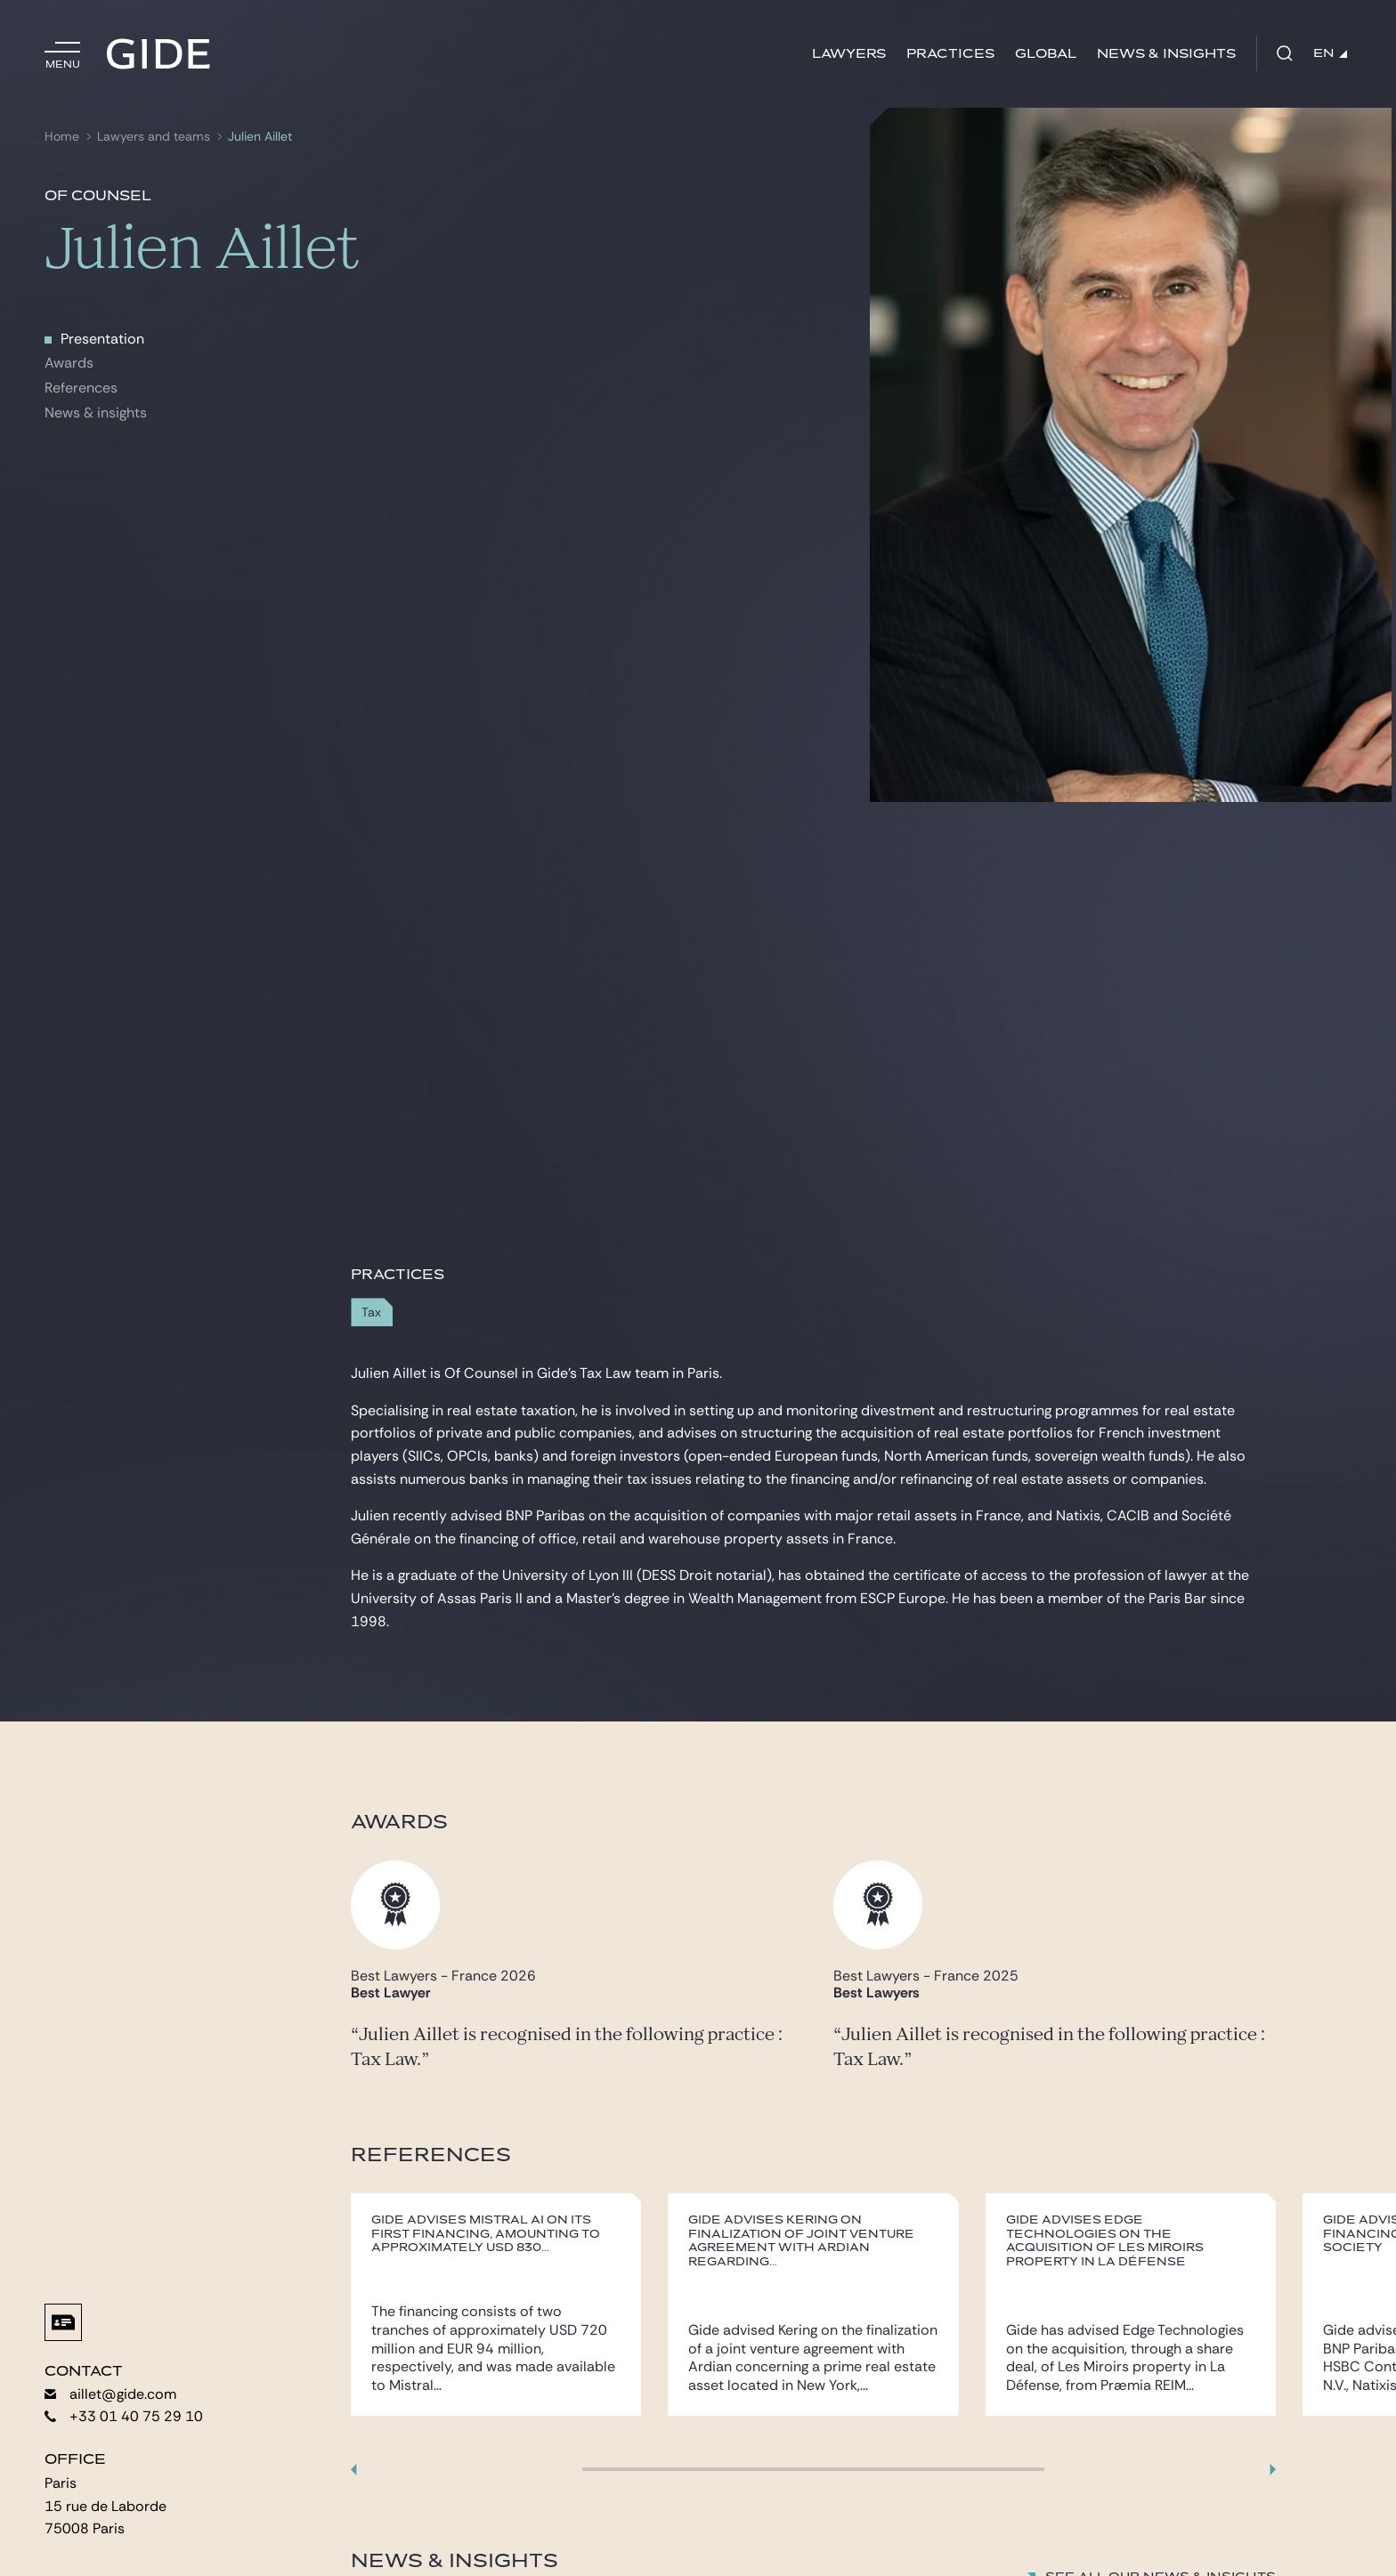  Describe the element at coordinates (1045, 54) in the screenshot. I see `Global` at that location.